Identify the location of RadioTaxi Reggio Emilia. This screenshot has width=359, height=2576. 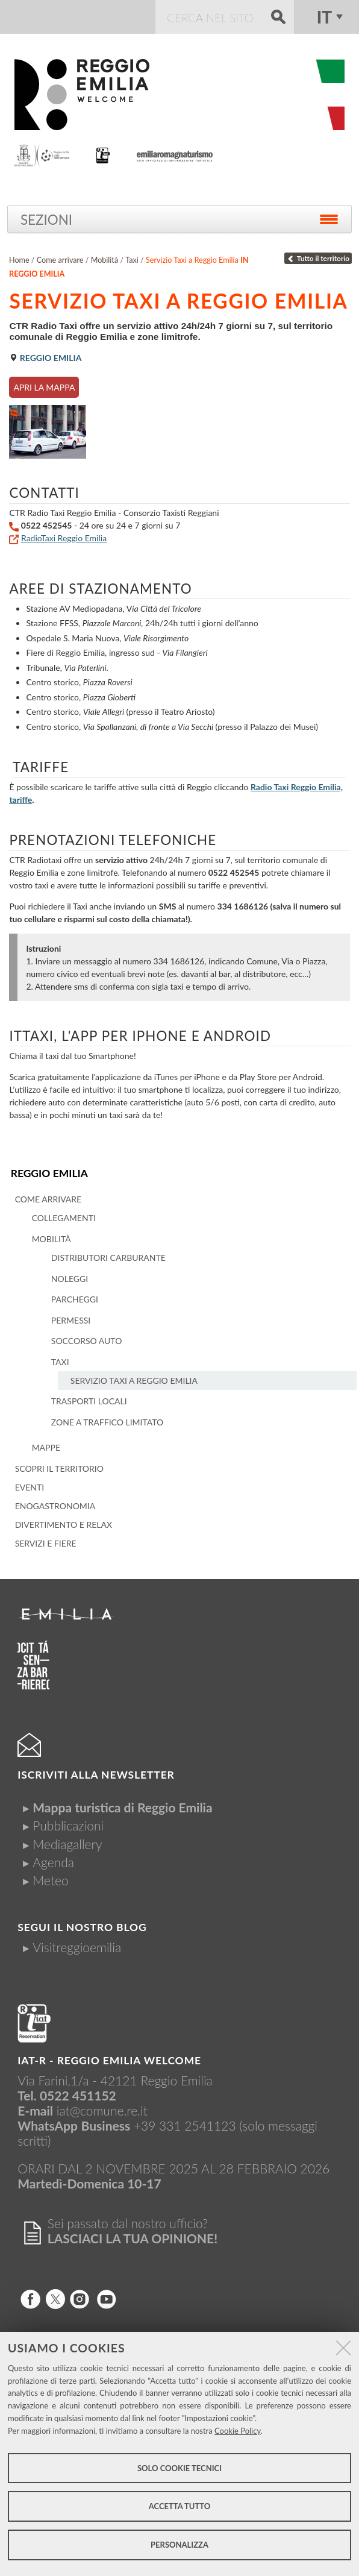
(64, 538).